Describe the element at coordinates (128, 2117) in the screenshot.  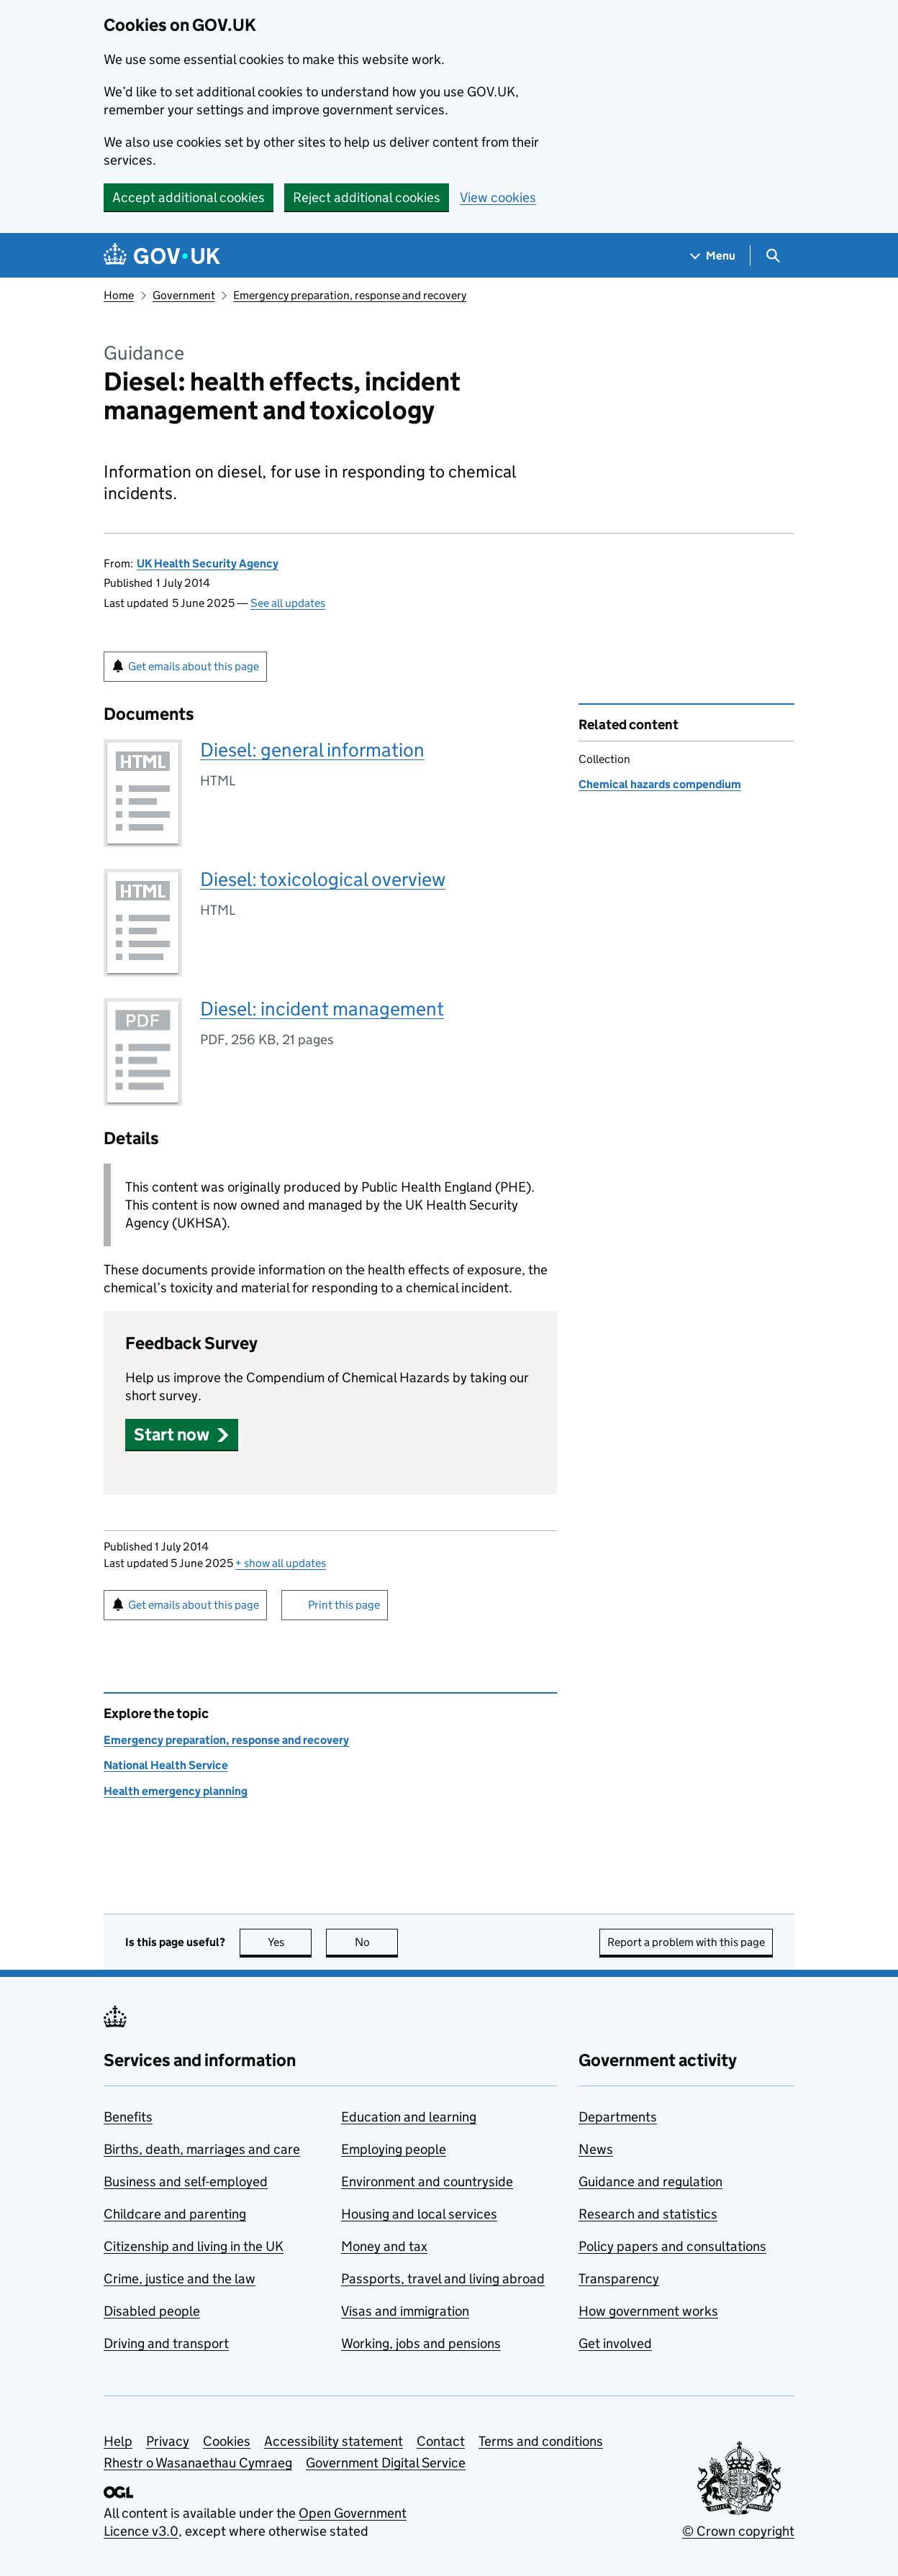
I see `Benefits` at that location.